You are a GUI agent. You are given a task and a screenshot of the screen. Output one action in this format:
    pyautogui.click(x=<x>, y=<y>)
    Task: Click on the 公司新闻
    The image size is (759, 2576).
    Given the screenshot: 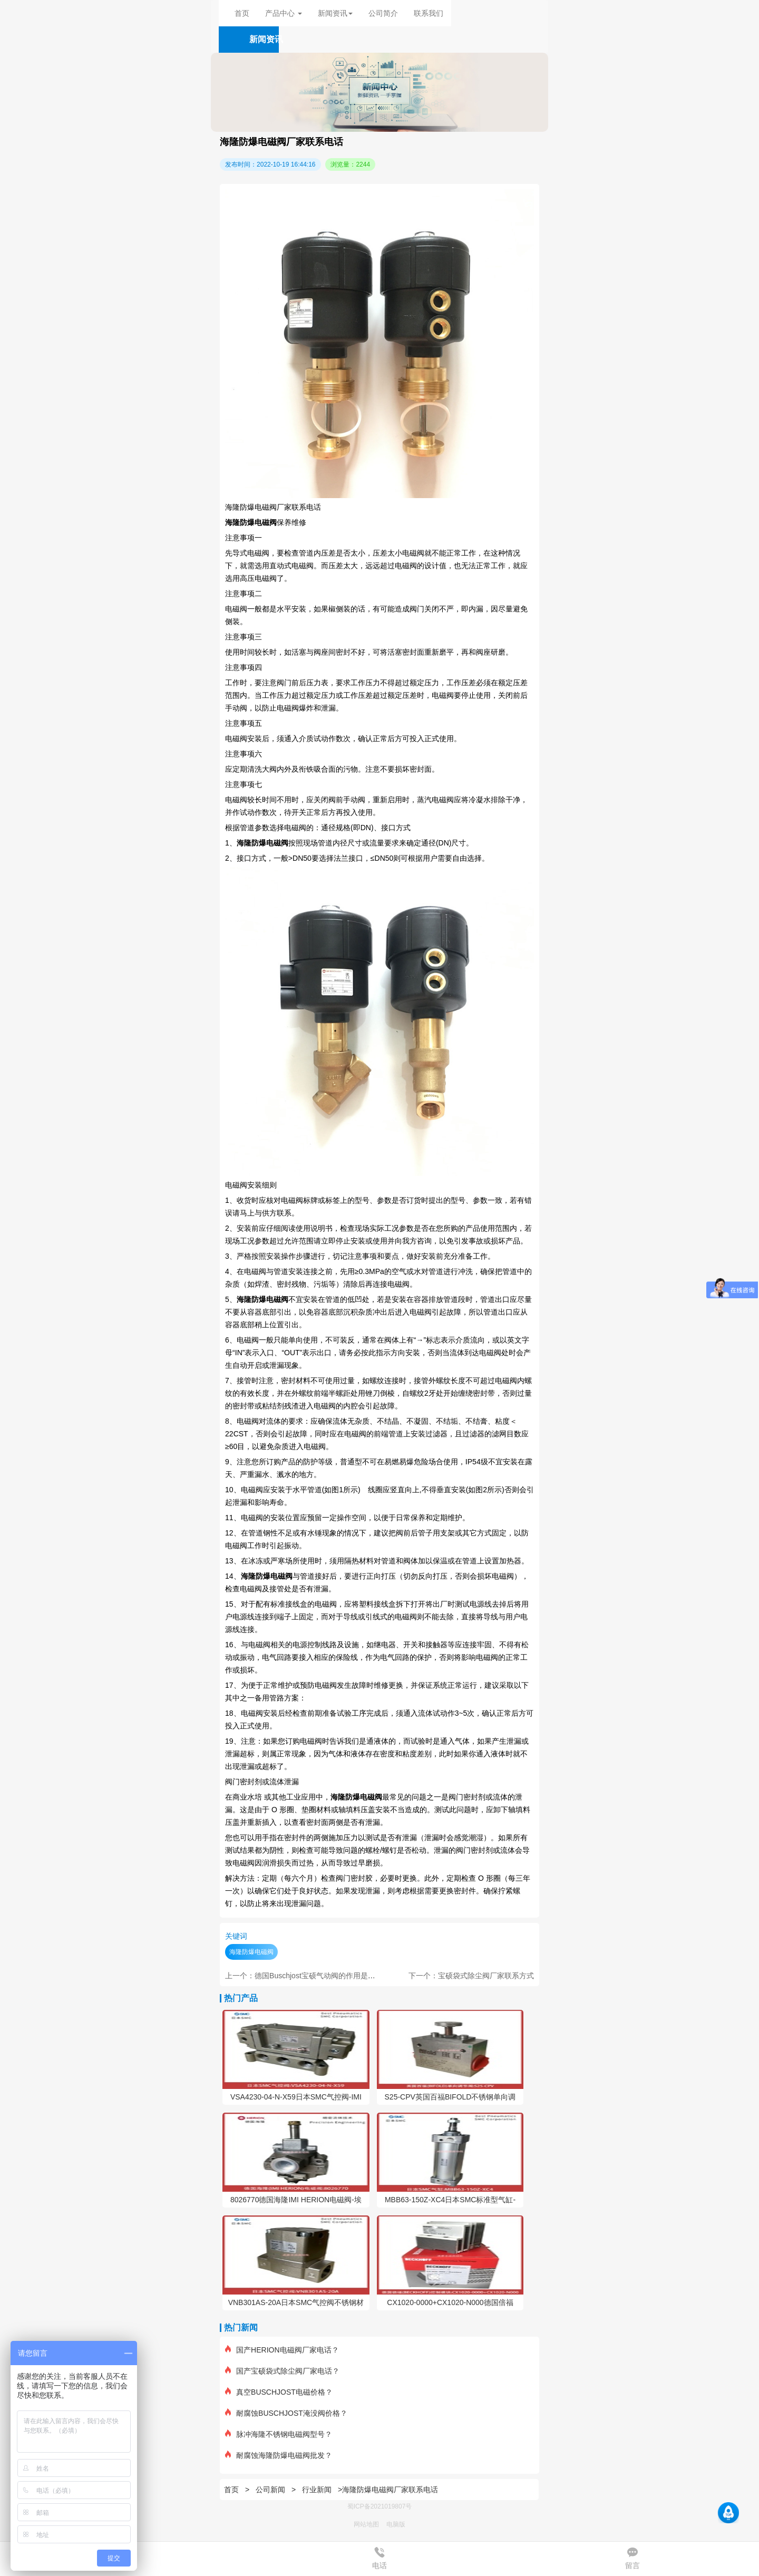 What is the action you would take?
    pyautogui.click(x=270, y=2489)
    